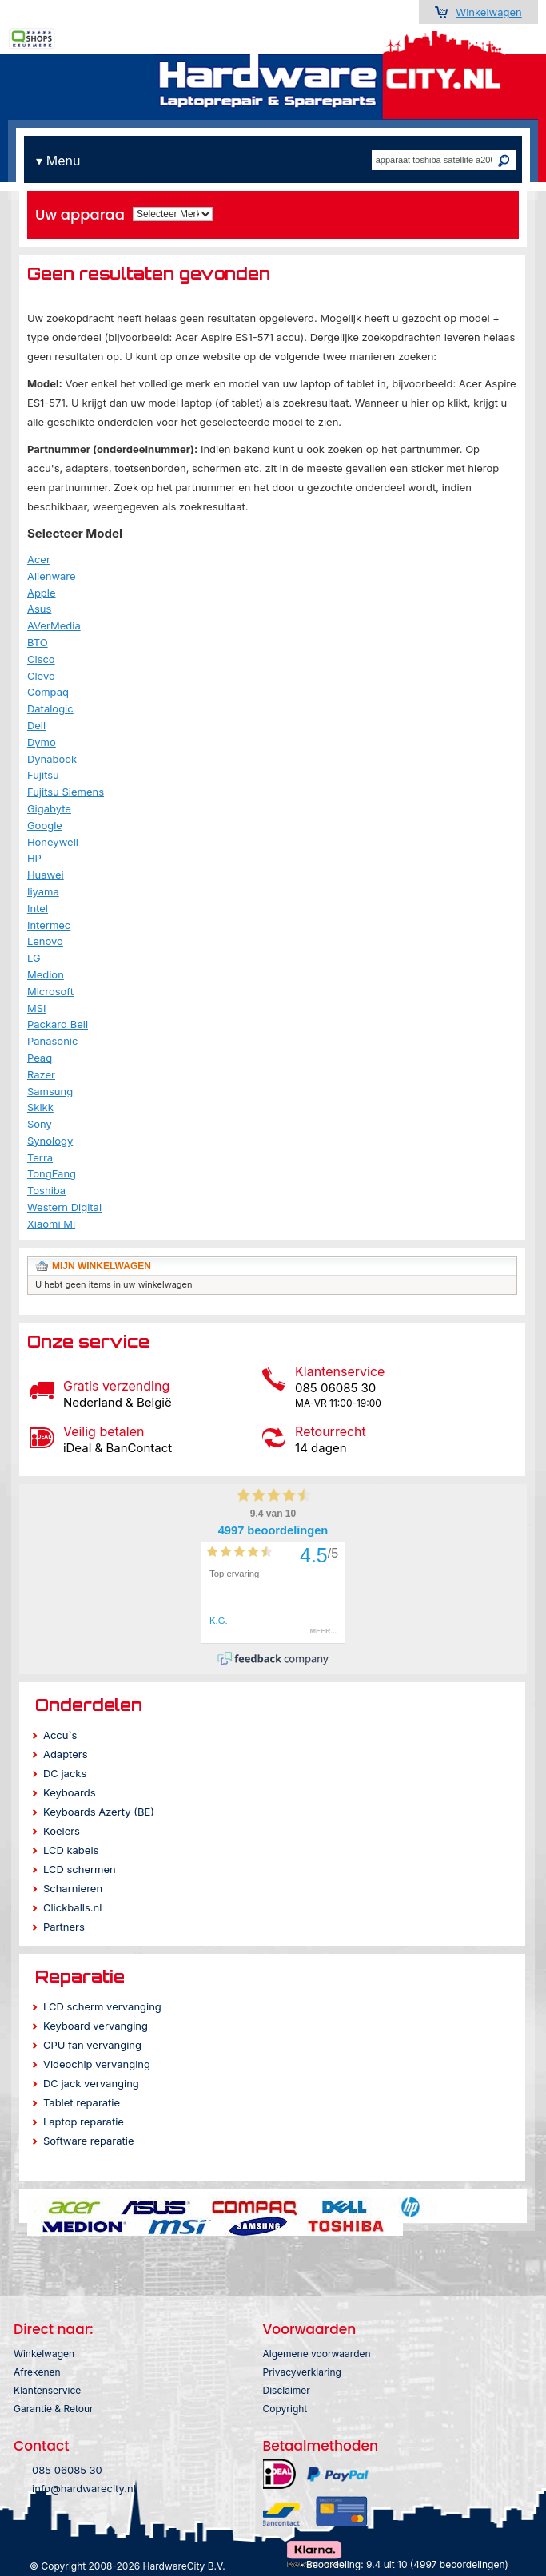  Describe the element at coordinates (46, 1190) in the screenshot. I see `Toshiba` at that location.